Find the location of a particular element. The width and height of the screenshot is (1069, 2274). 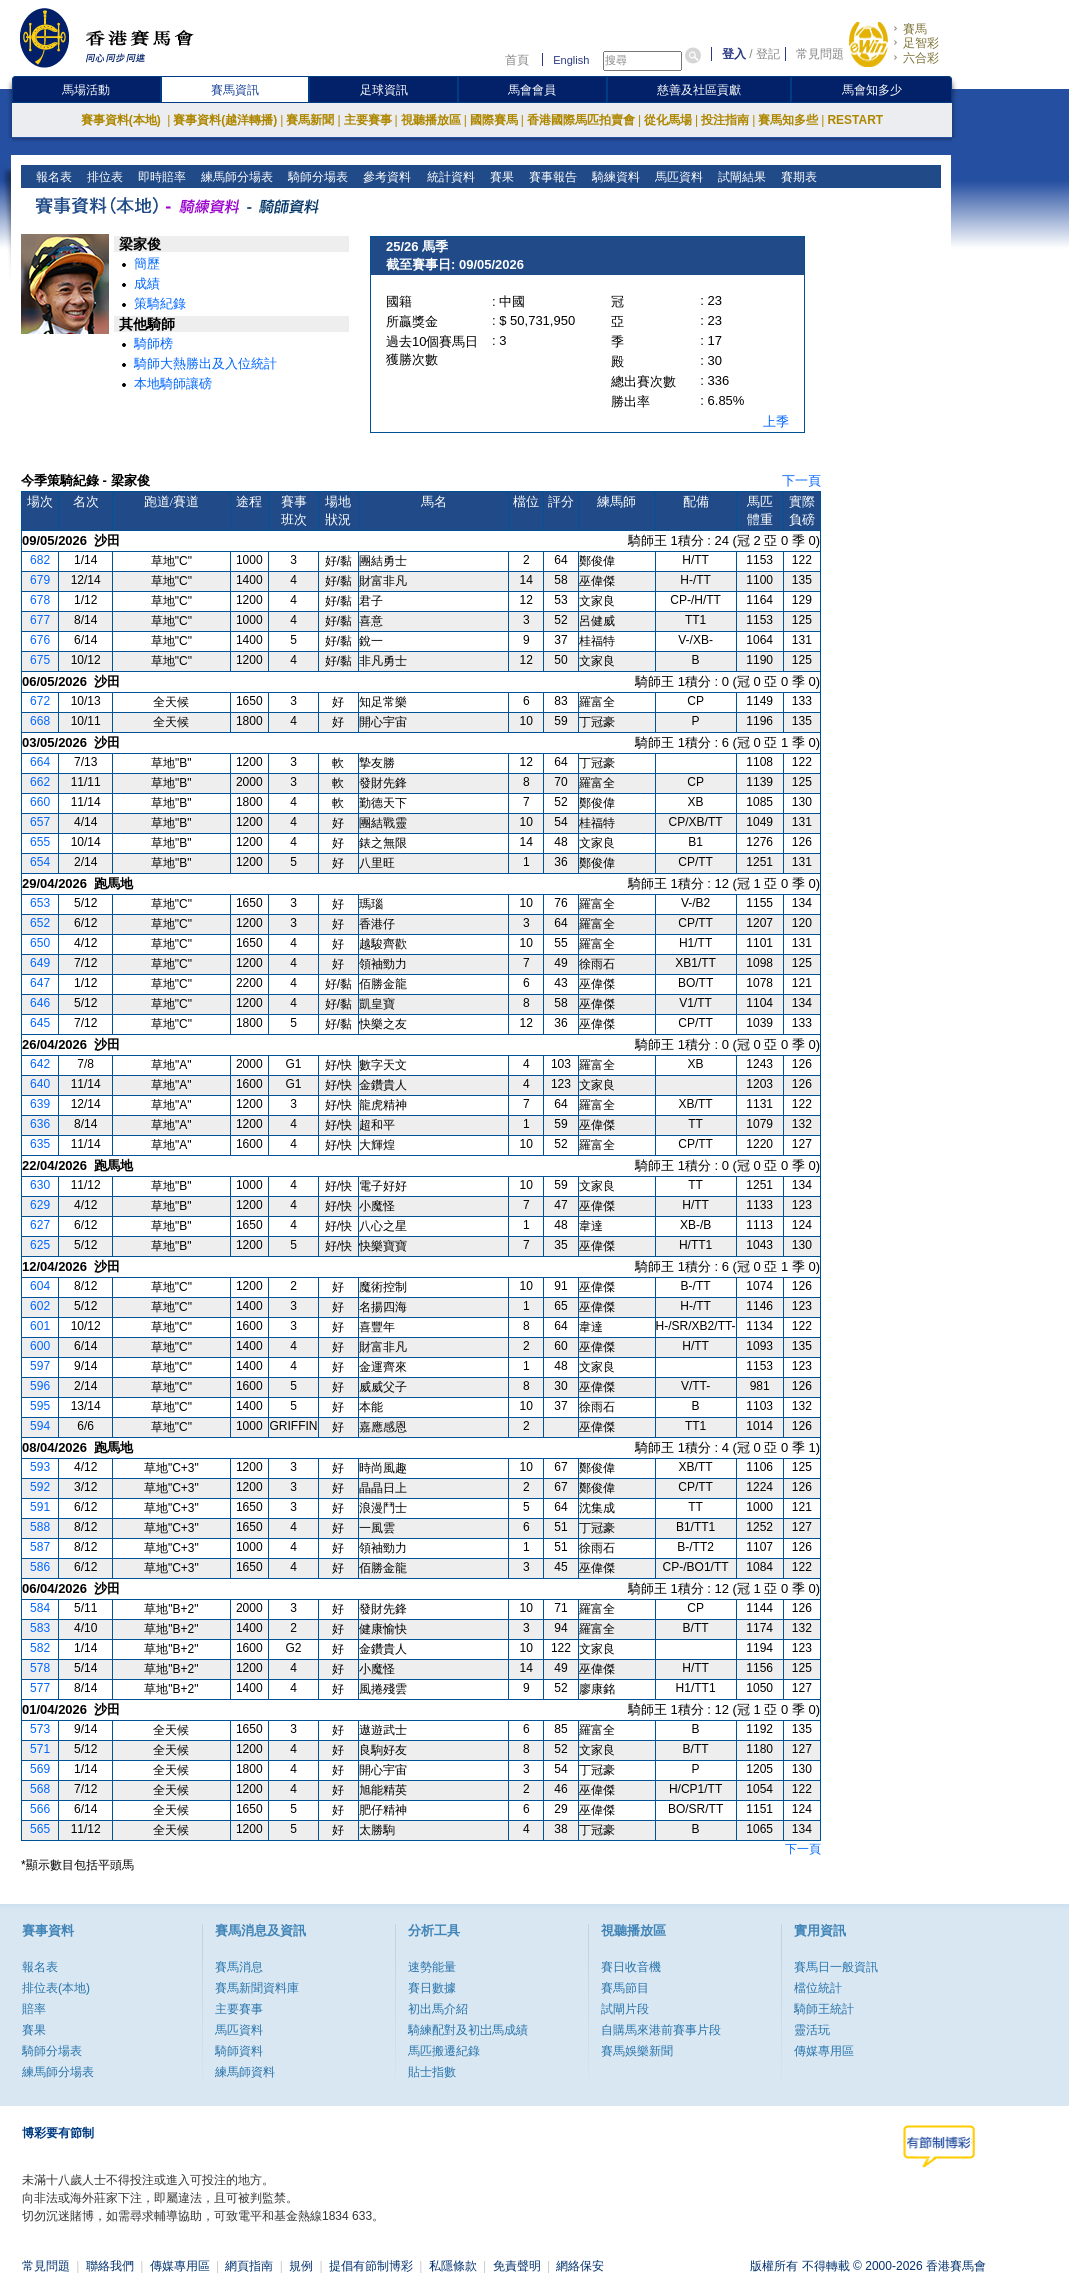

566 is located at coordinates (40, 1809).